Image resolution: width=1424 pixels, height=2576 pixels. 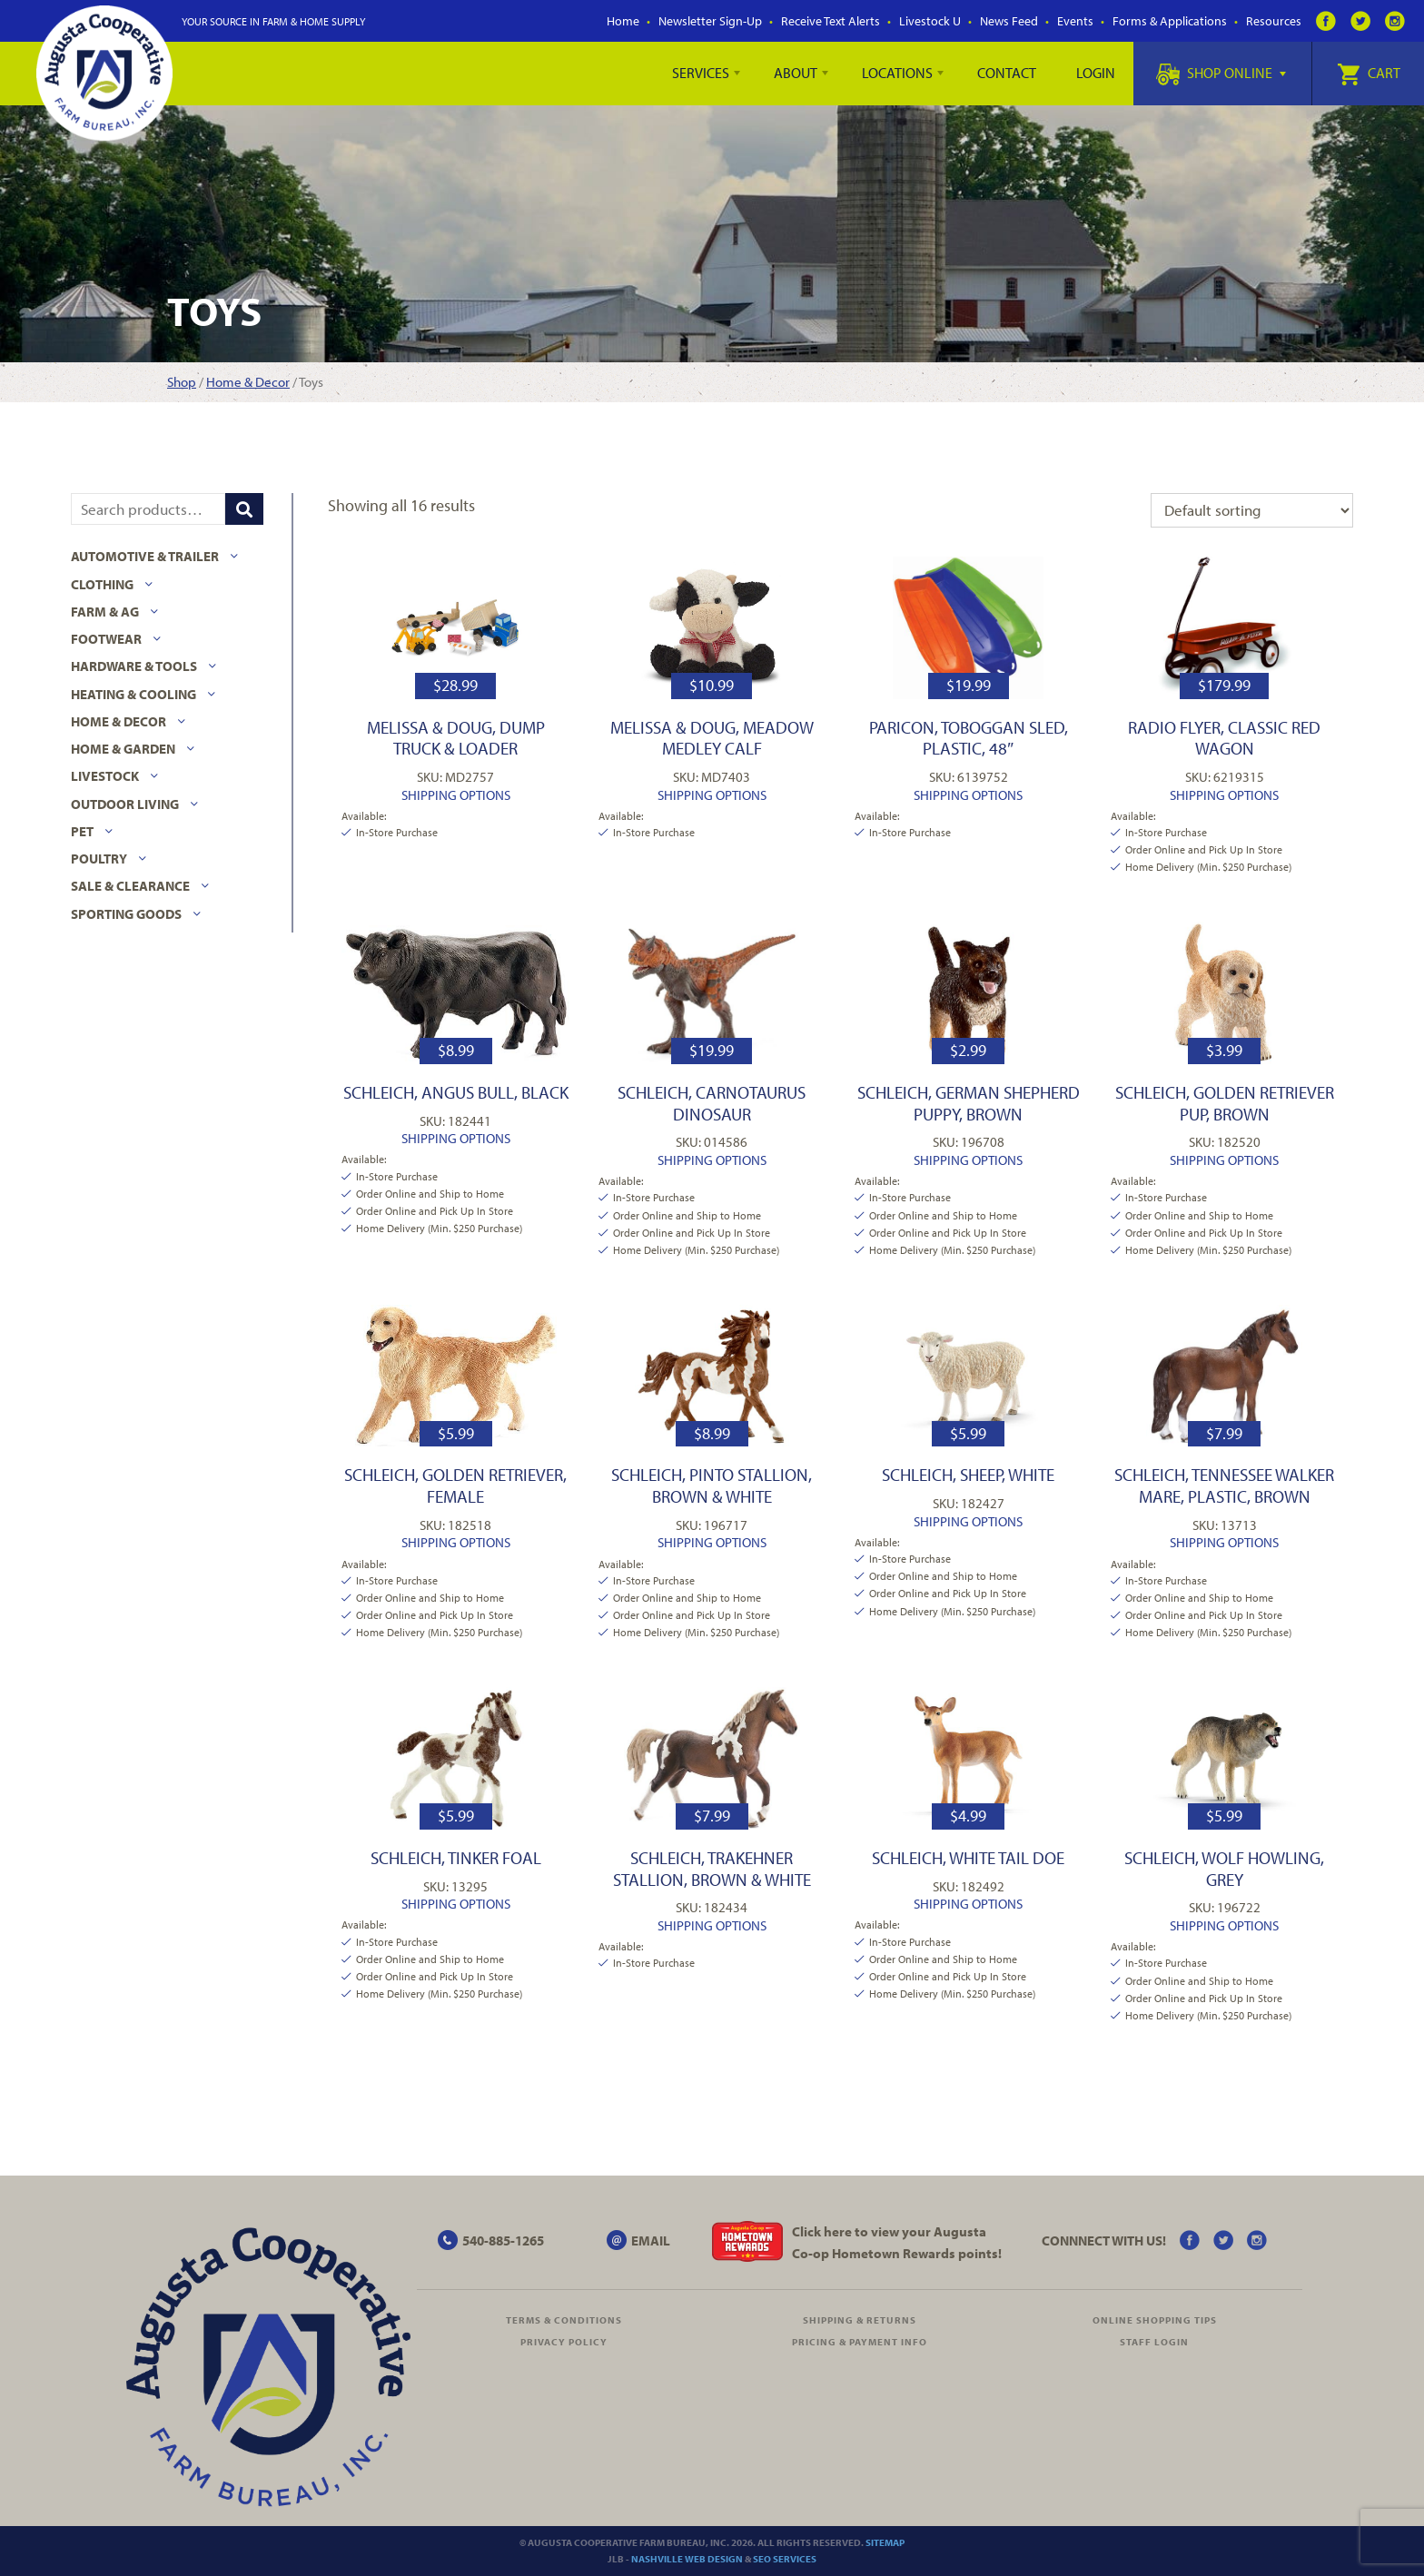 I want to click on EMAIL, so click(x=650, y=2240).